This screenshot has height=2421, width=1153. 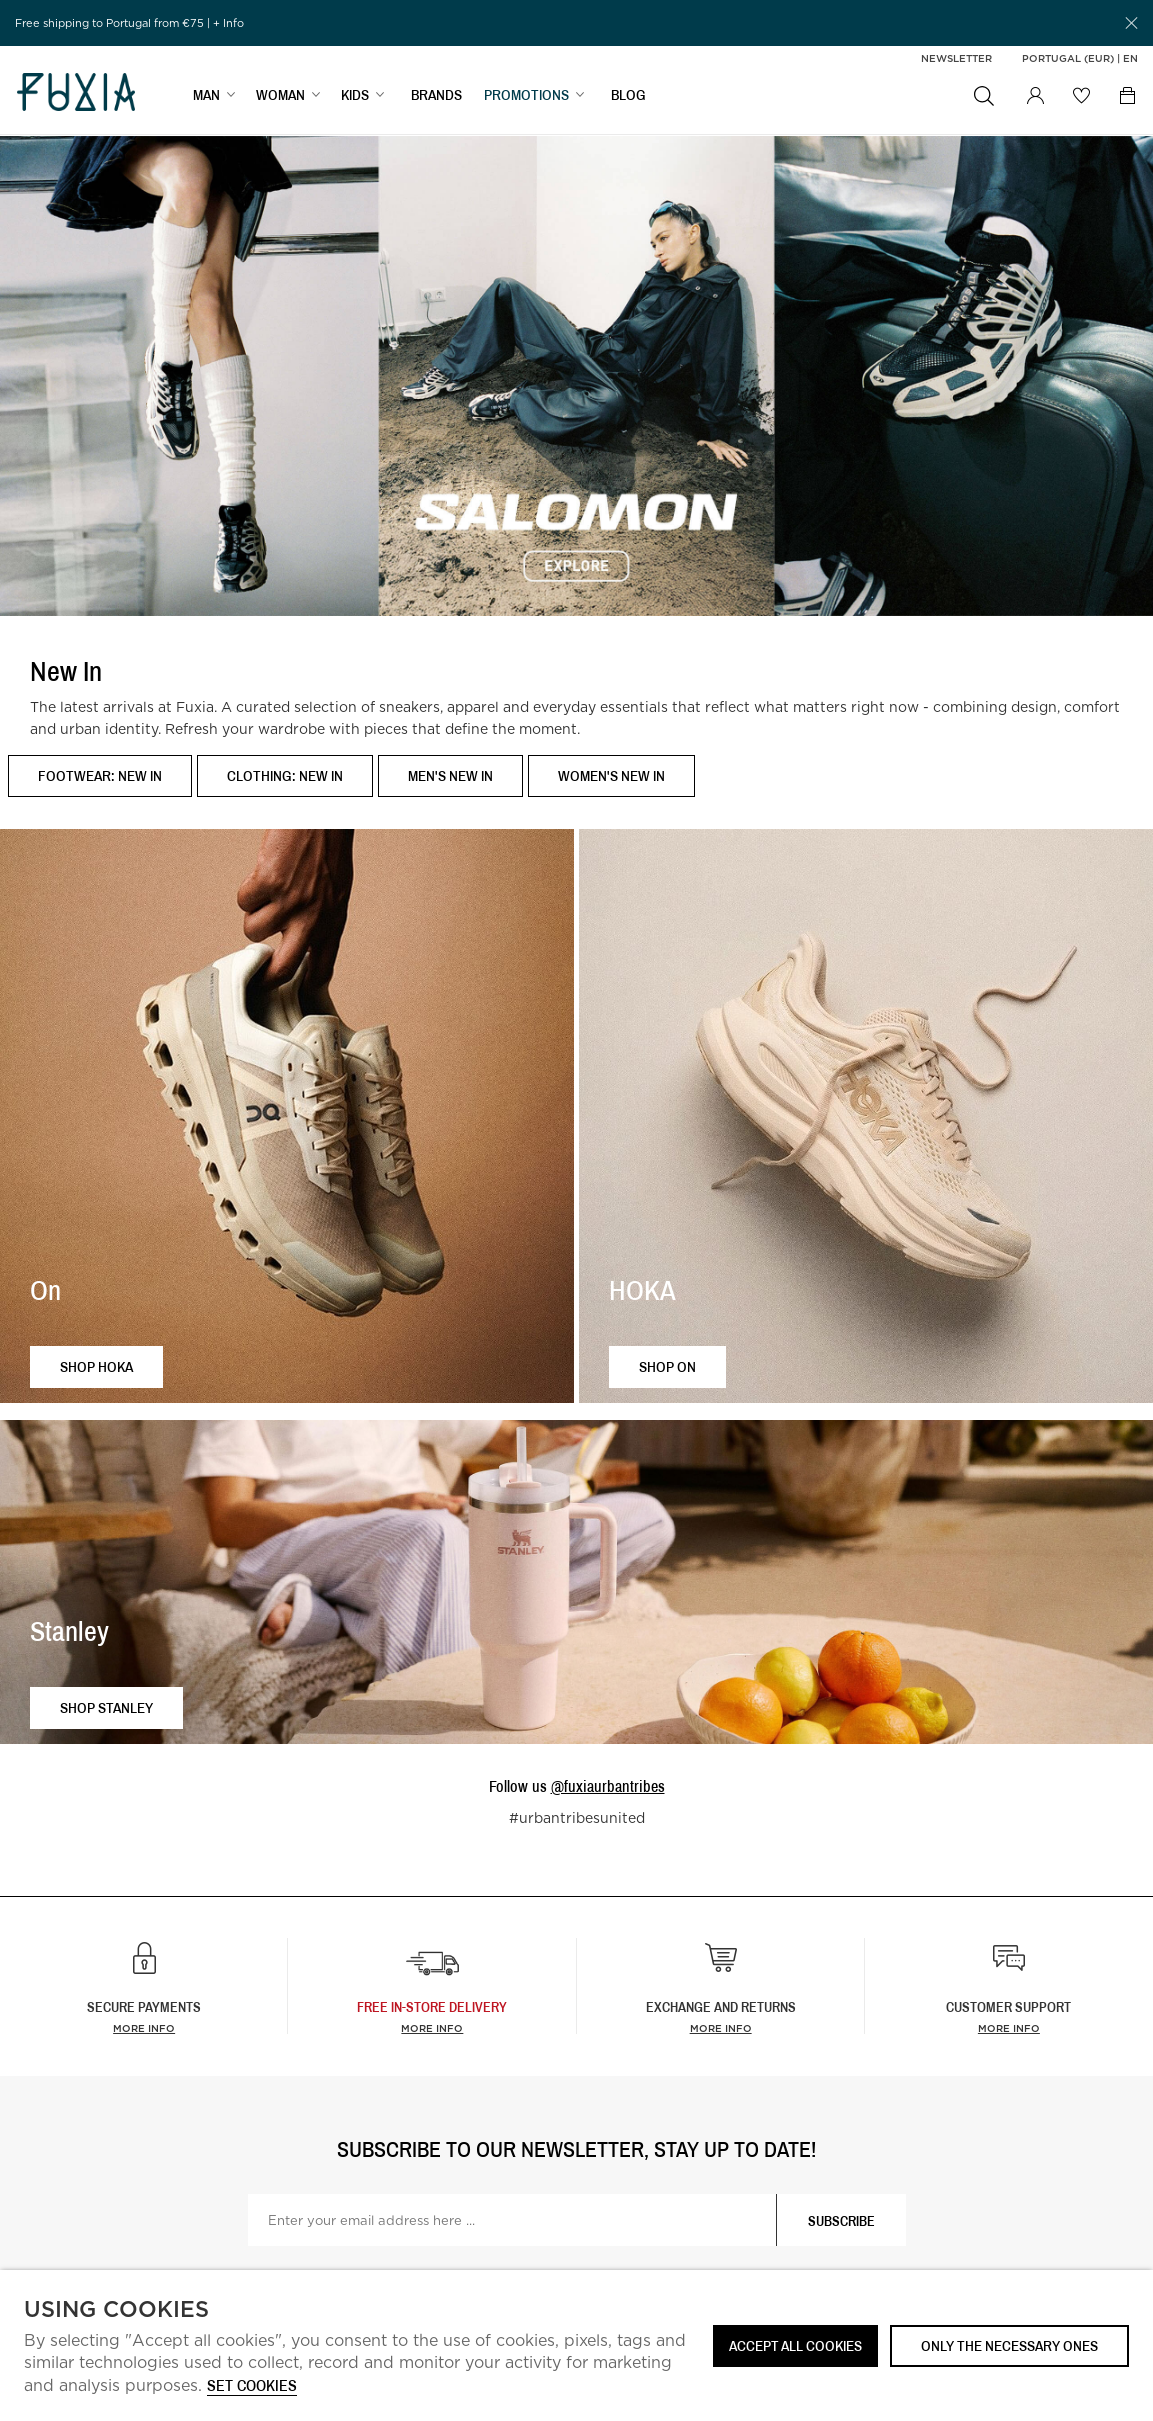 I want to click on Shop ON [button], so click(x=667, y=1366).